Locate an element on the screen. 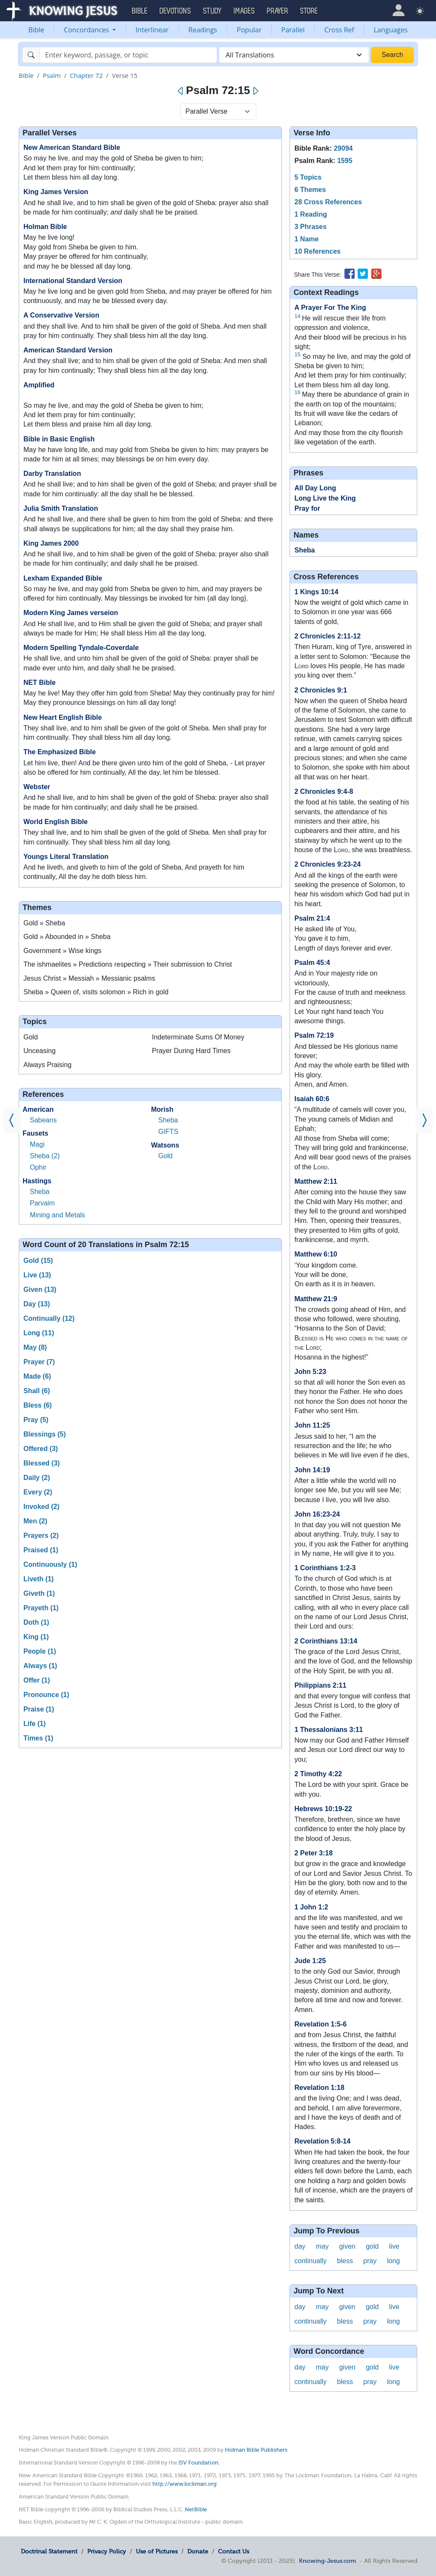 This screenshot has width=436, height=2576. Amplified is located at coordinates (38, 385).